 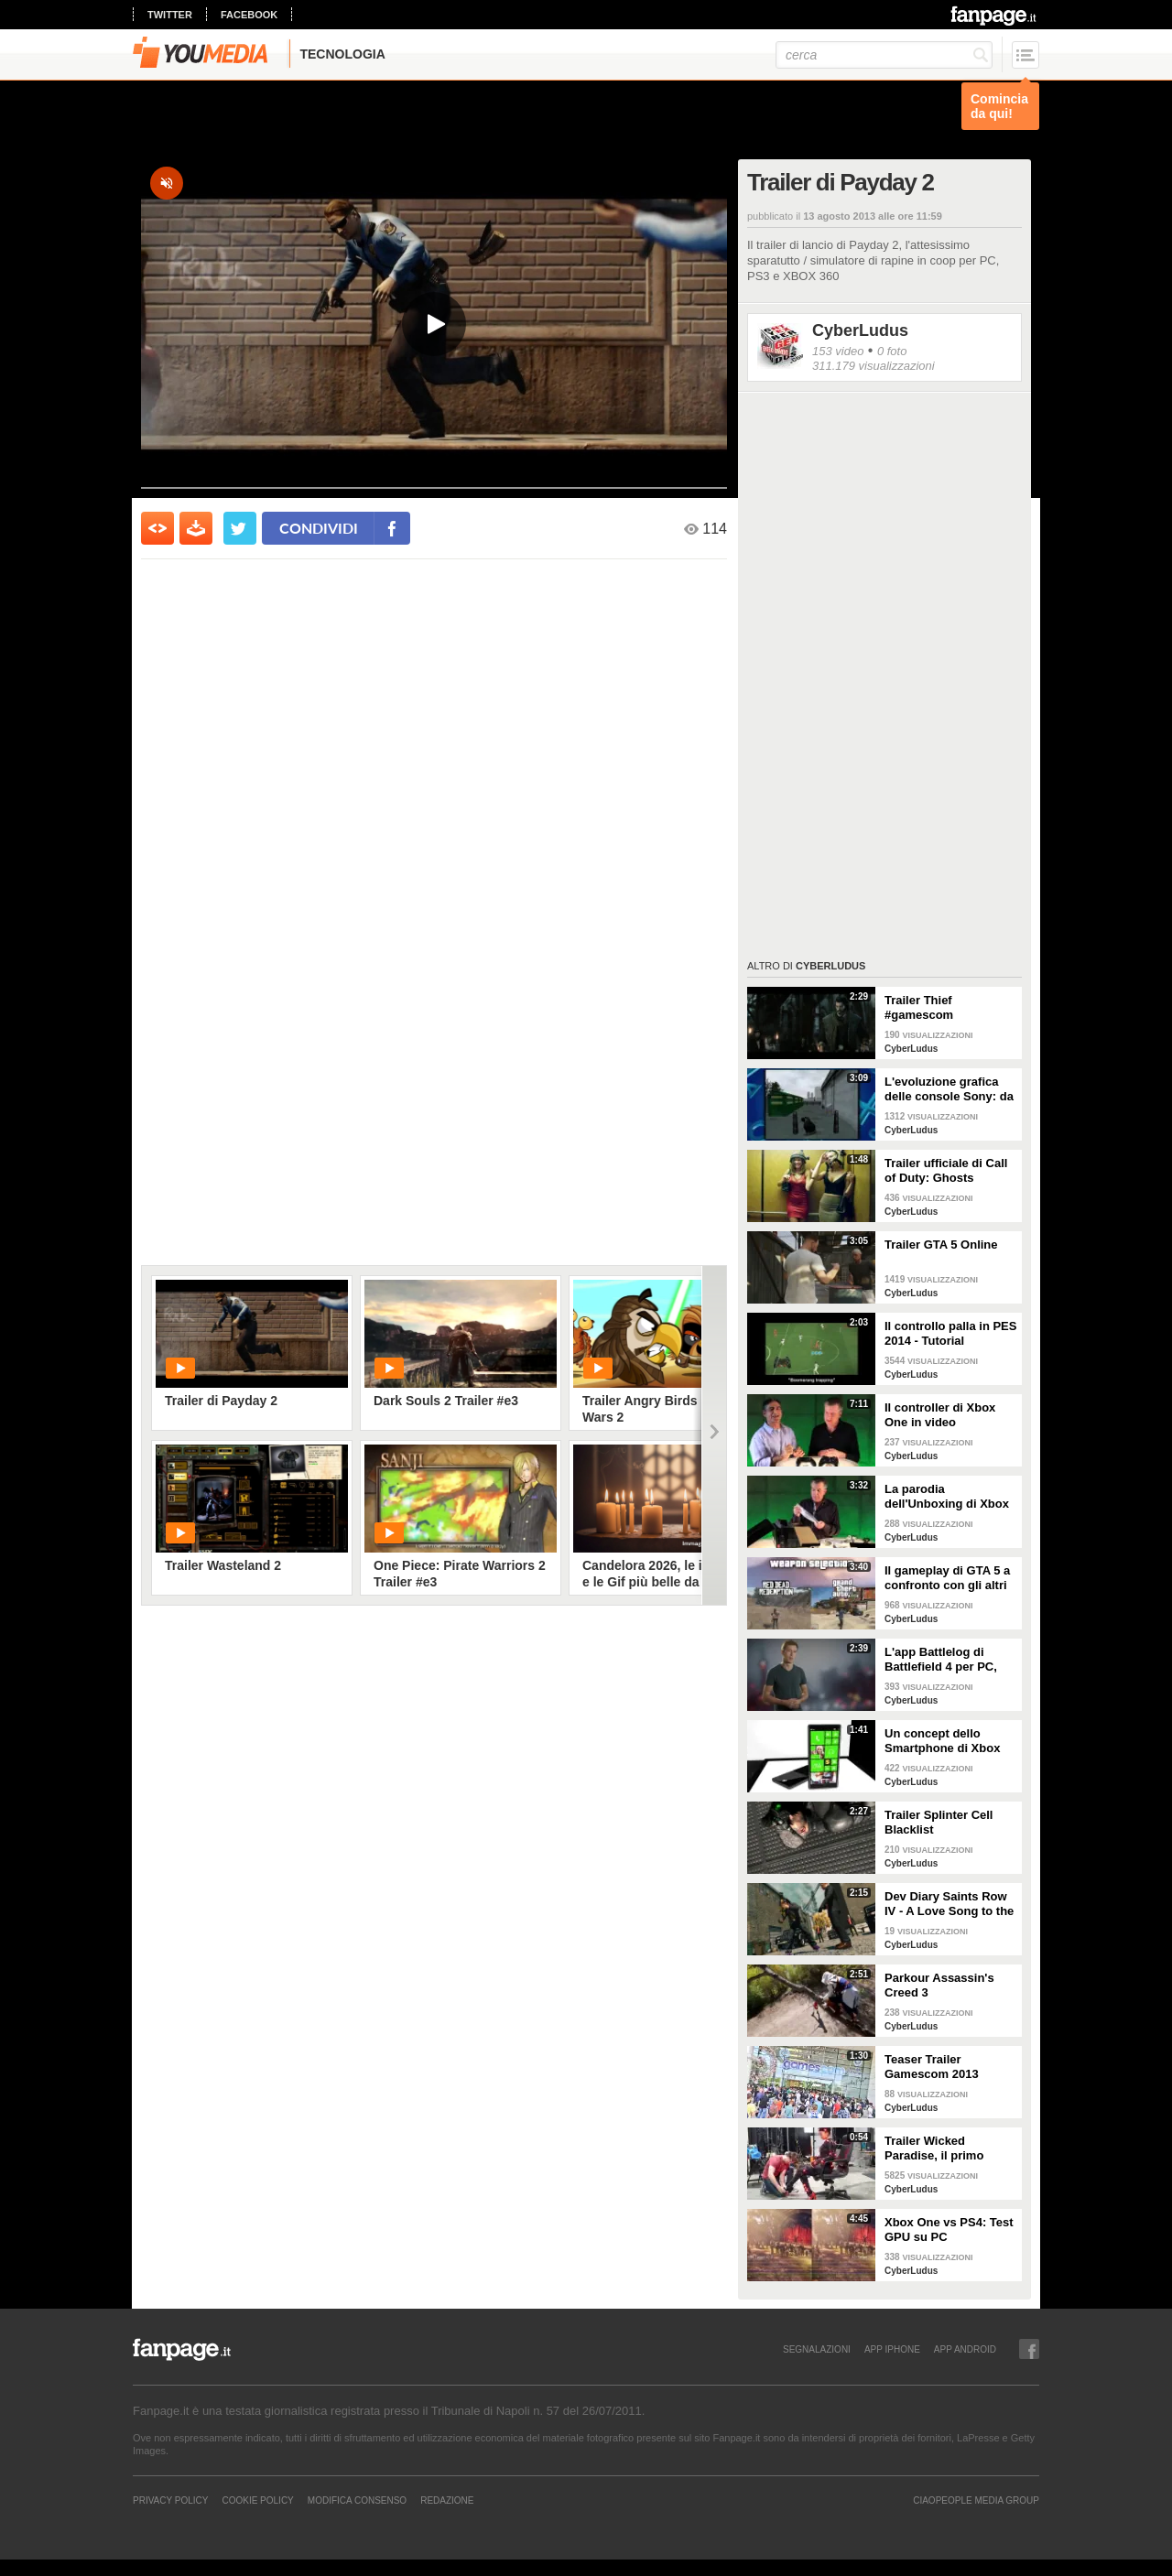 I want to click on REDAZIONE, so click(x=446, y=2500).